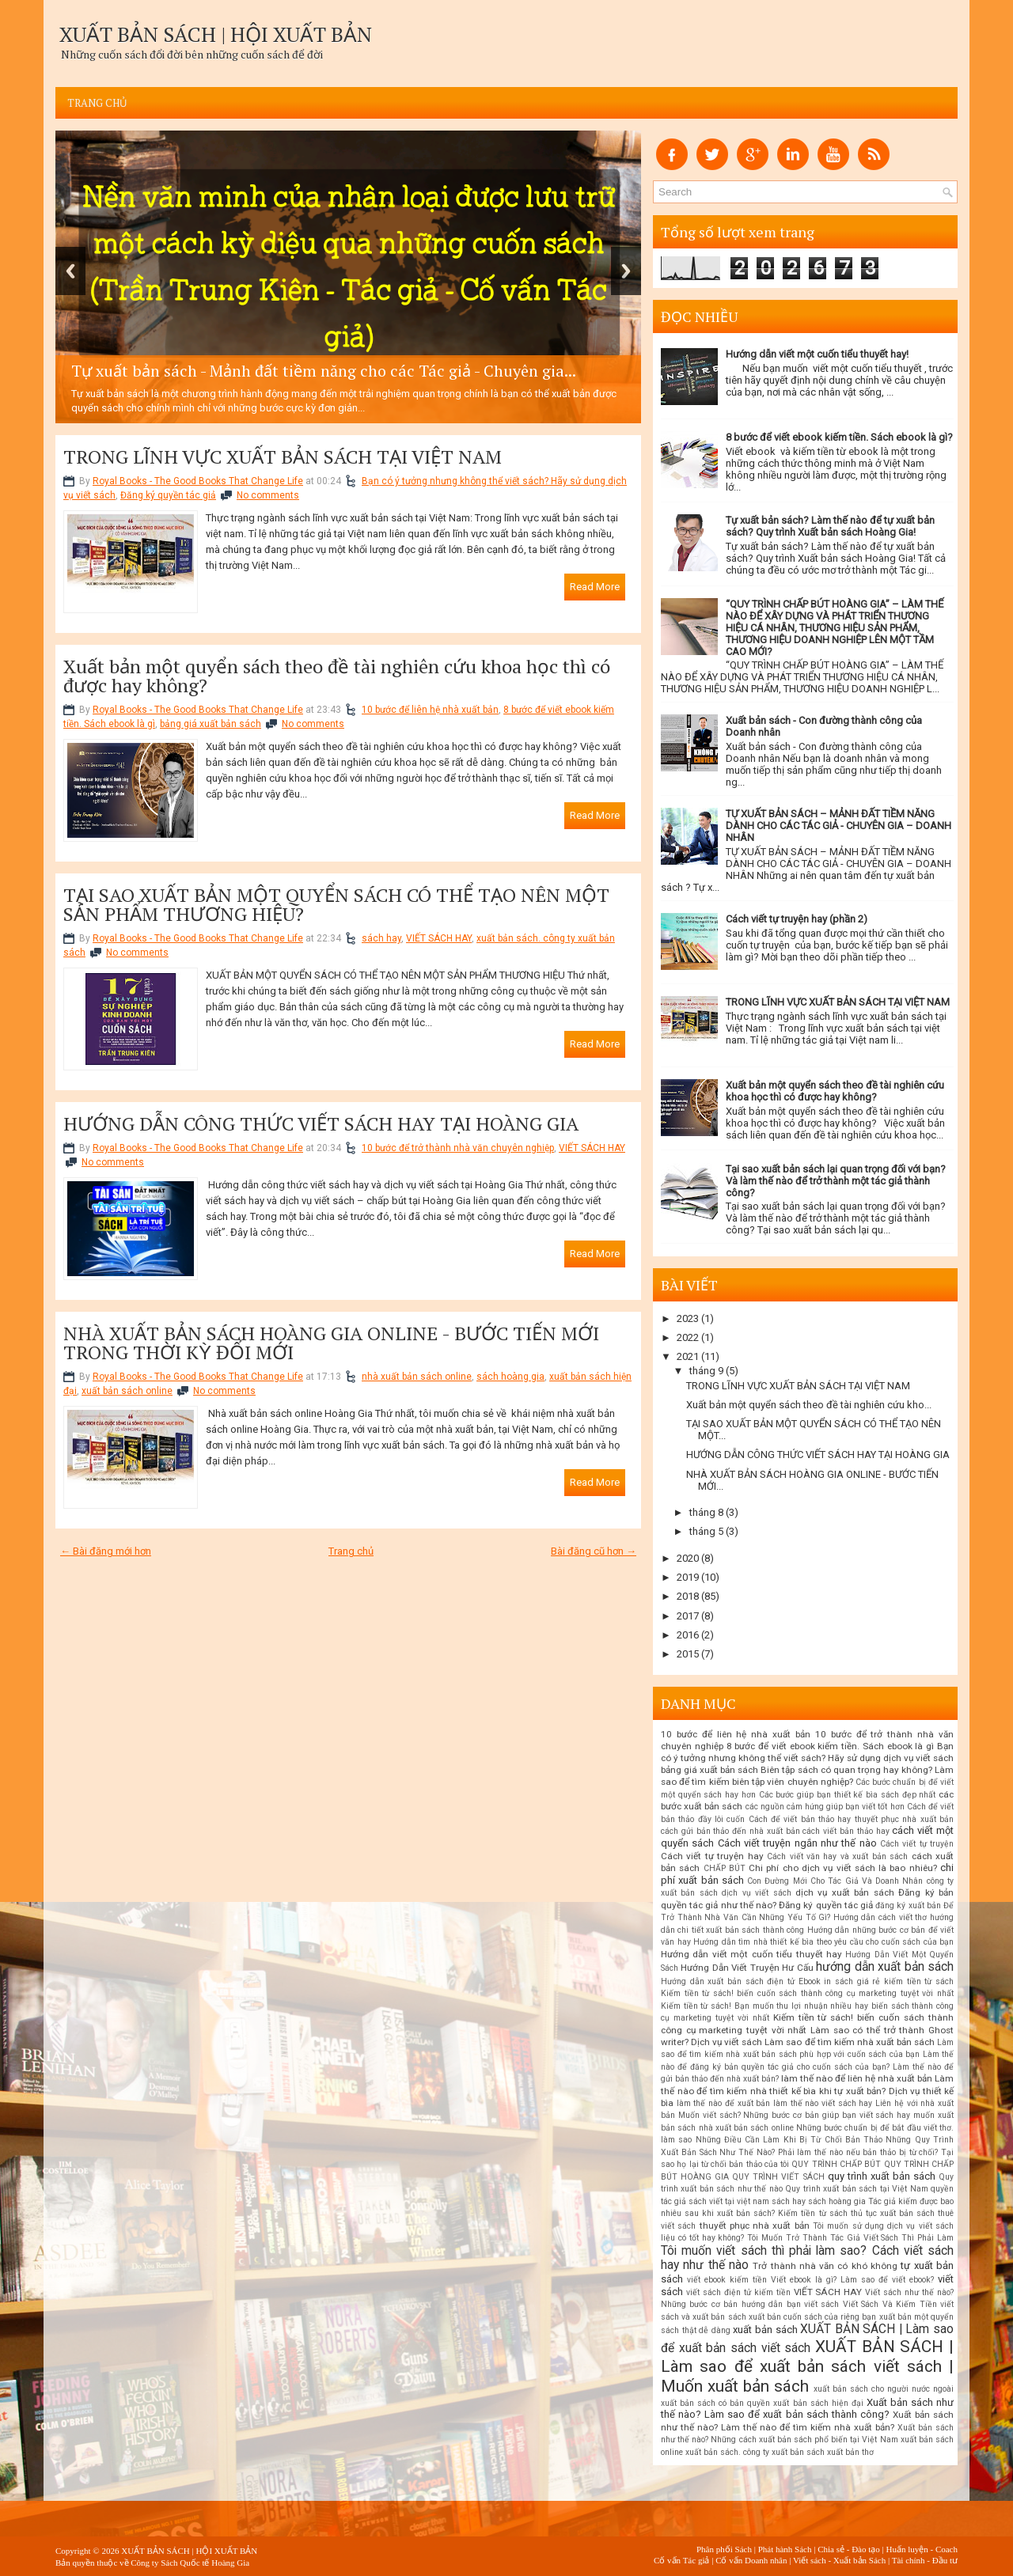  Describe the element at coordinates (755, 2225) in the screenshot. I see `thuyết phục nhà xuất bản` at that location.